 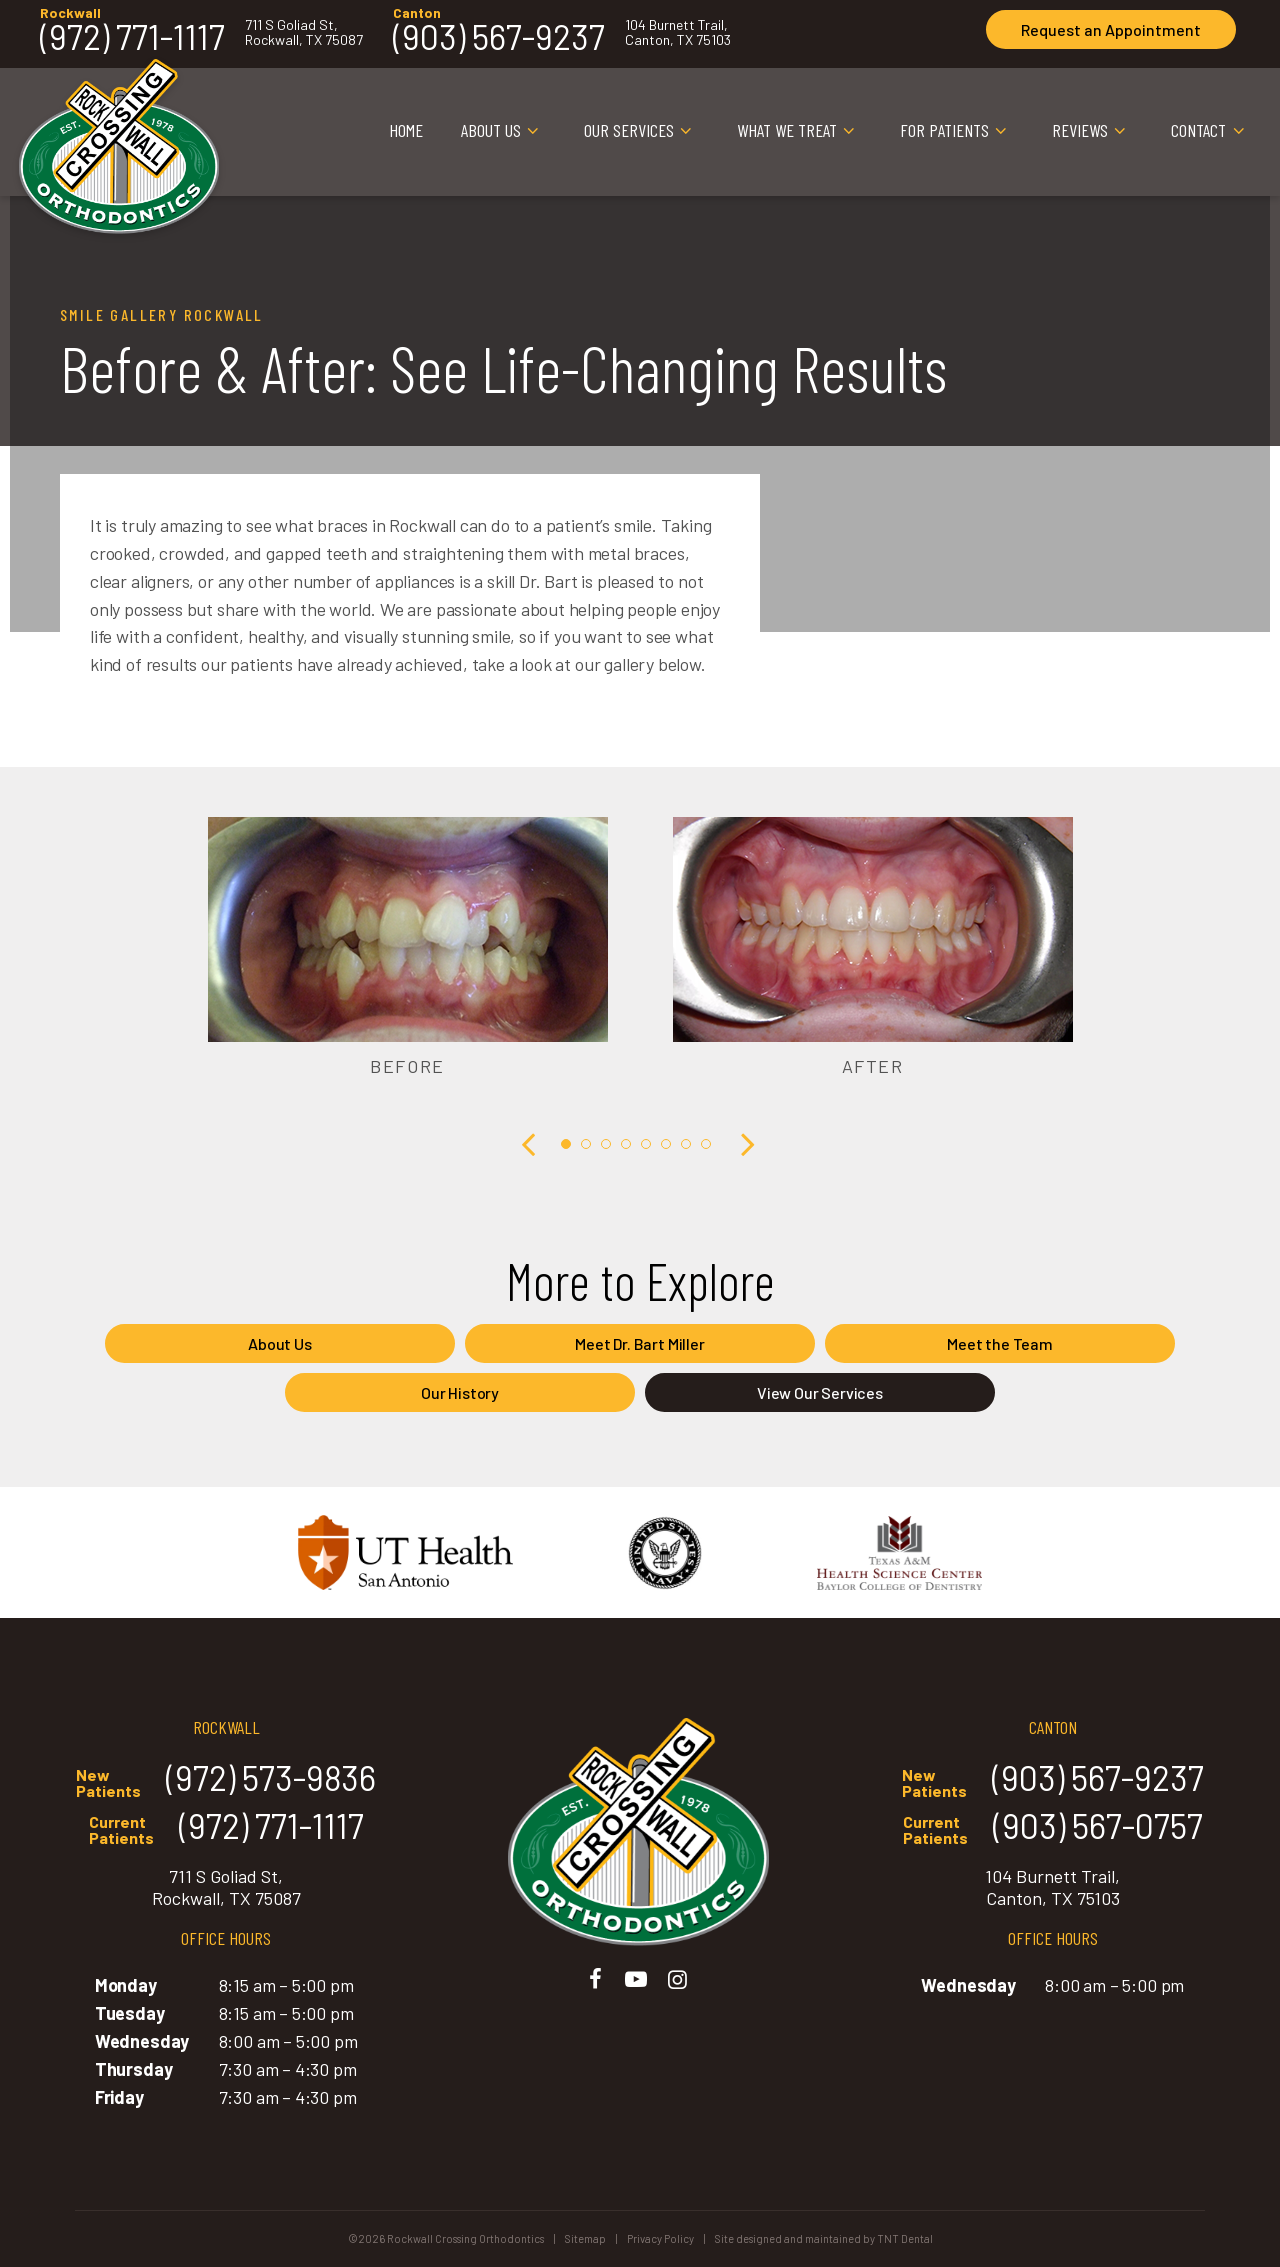 What do you see at coordinates (585, 2238) in the screenshot?
I see `Sitemap` at bounding box center [585, 2238].